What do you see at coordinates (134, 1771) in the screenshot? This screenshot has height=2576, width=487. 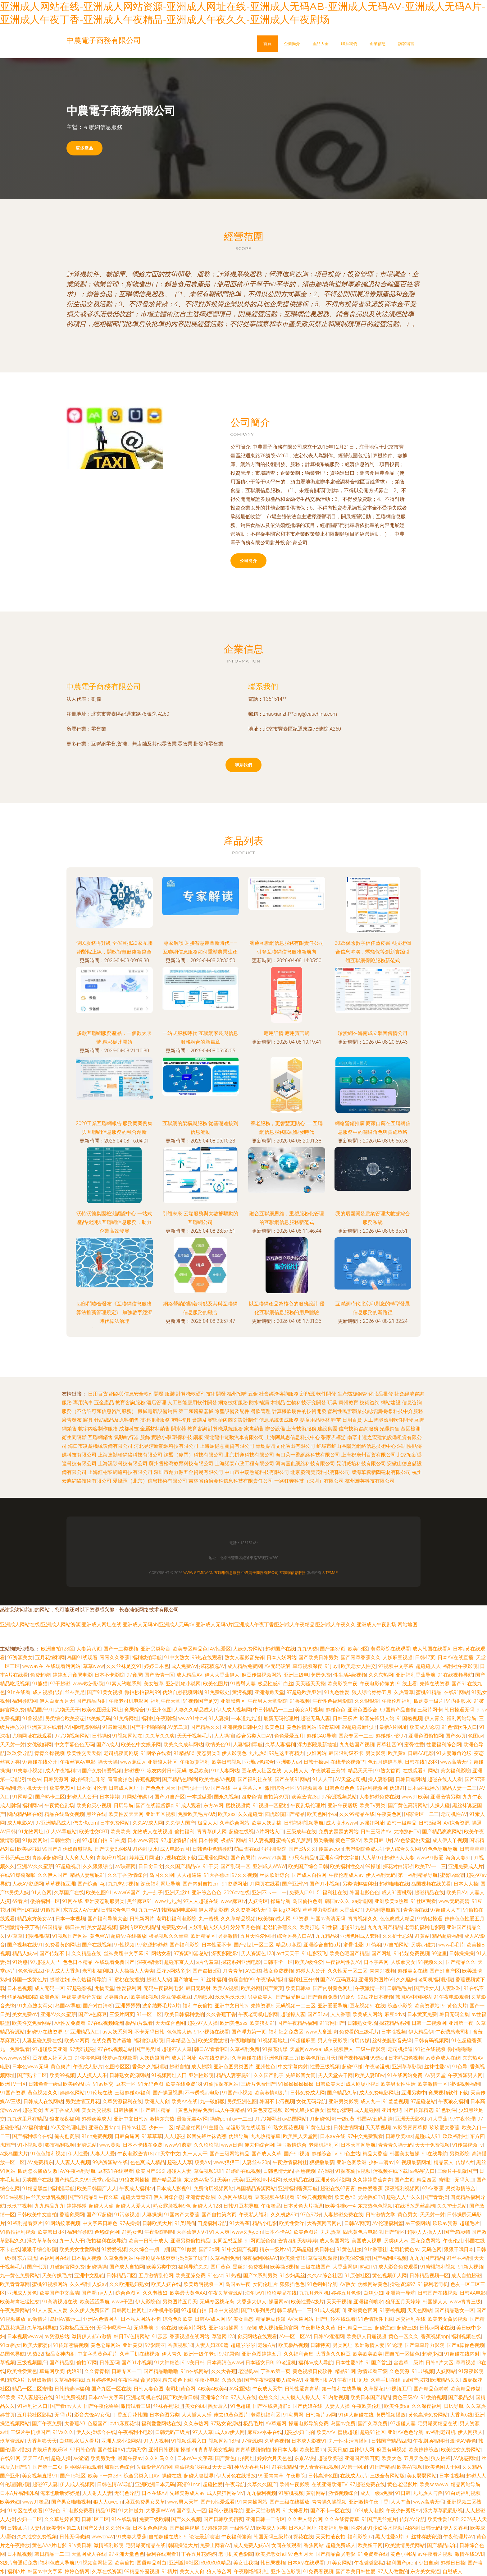 I see `超碰视97` at bounding box center [134, 1771].